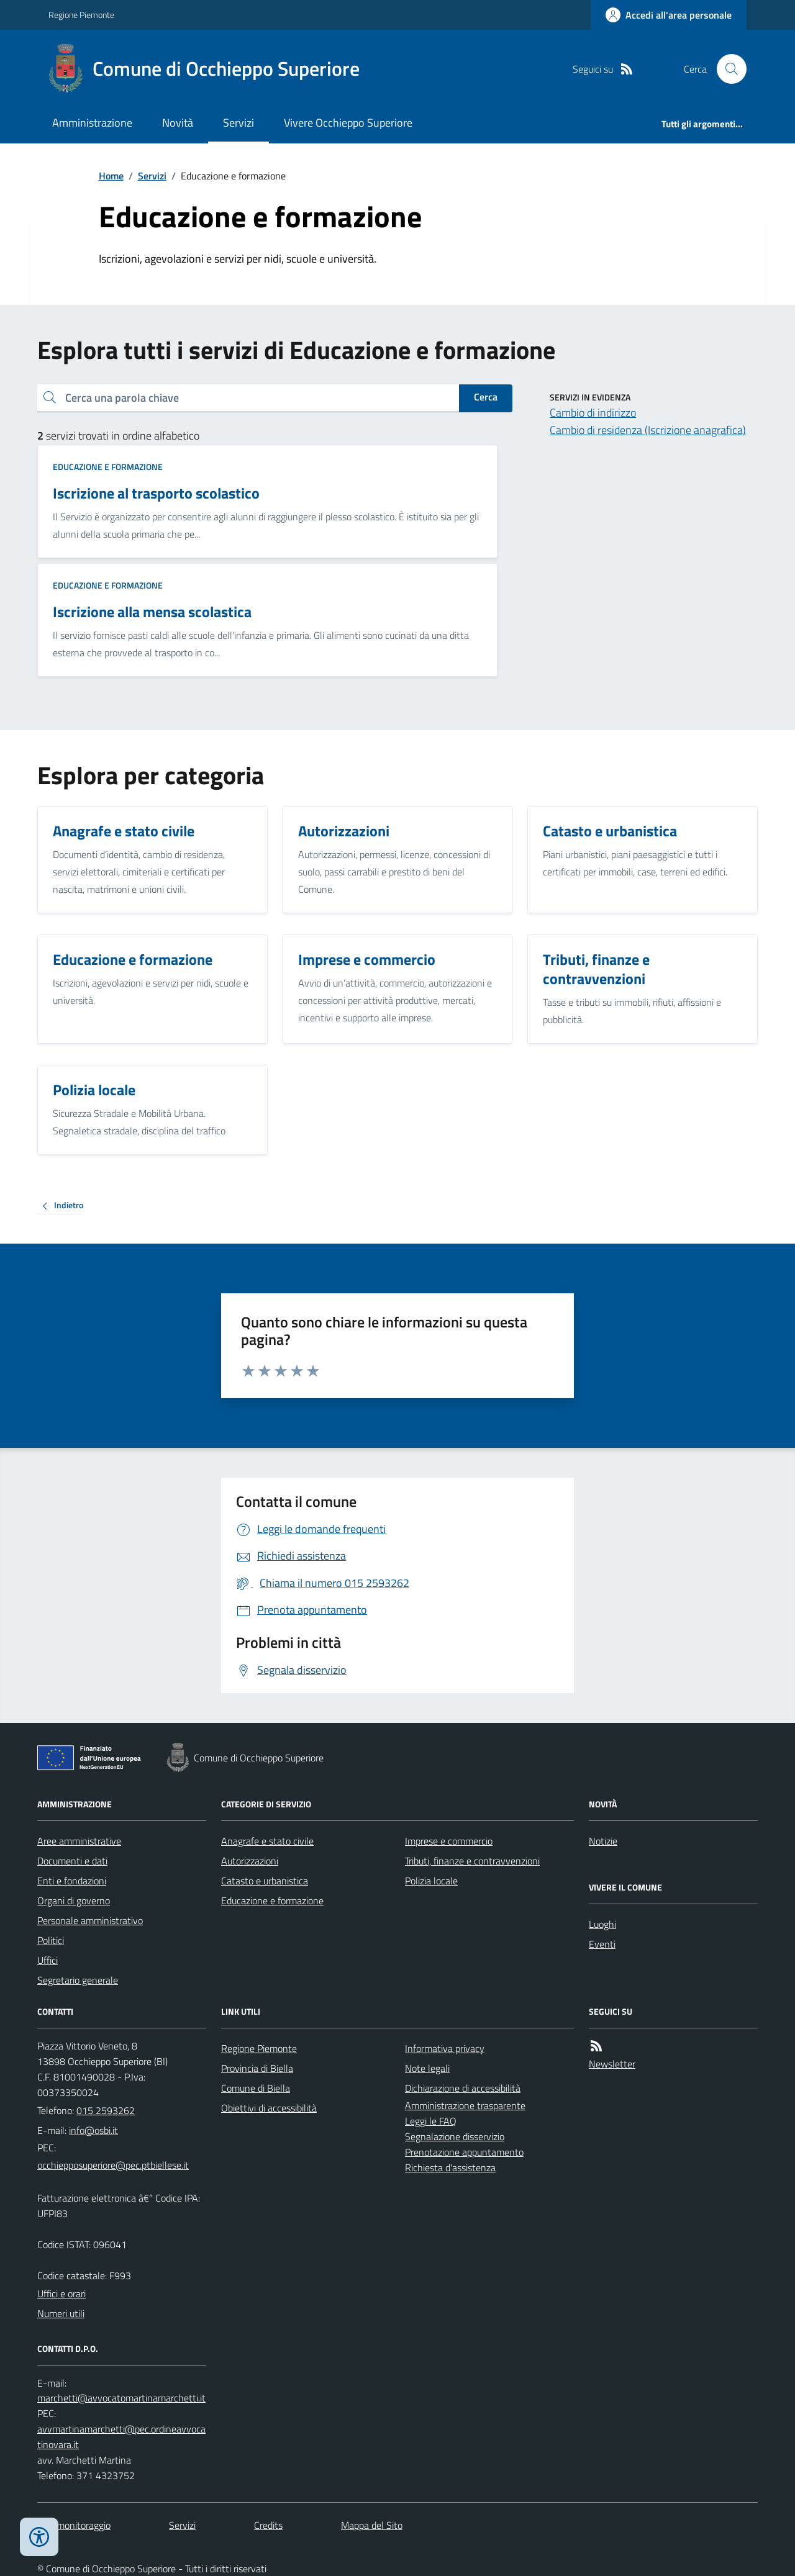  Describe the element at coordinates (47, 1960) in the screenshot. I see `Uffici` at that location.